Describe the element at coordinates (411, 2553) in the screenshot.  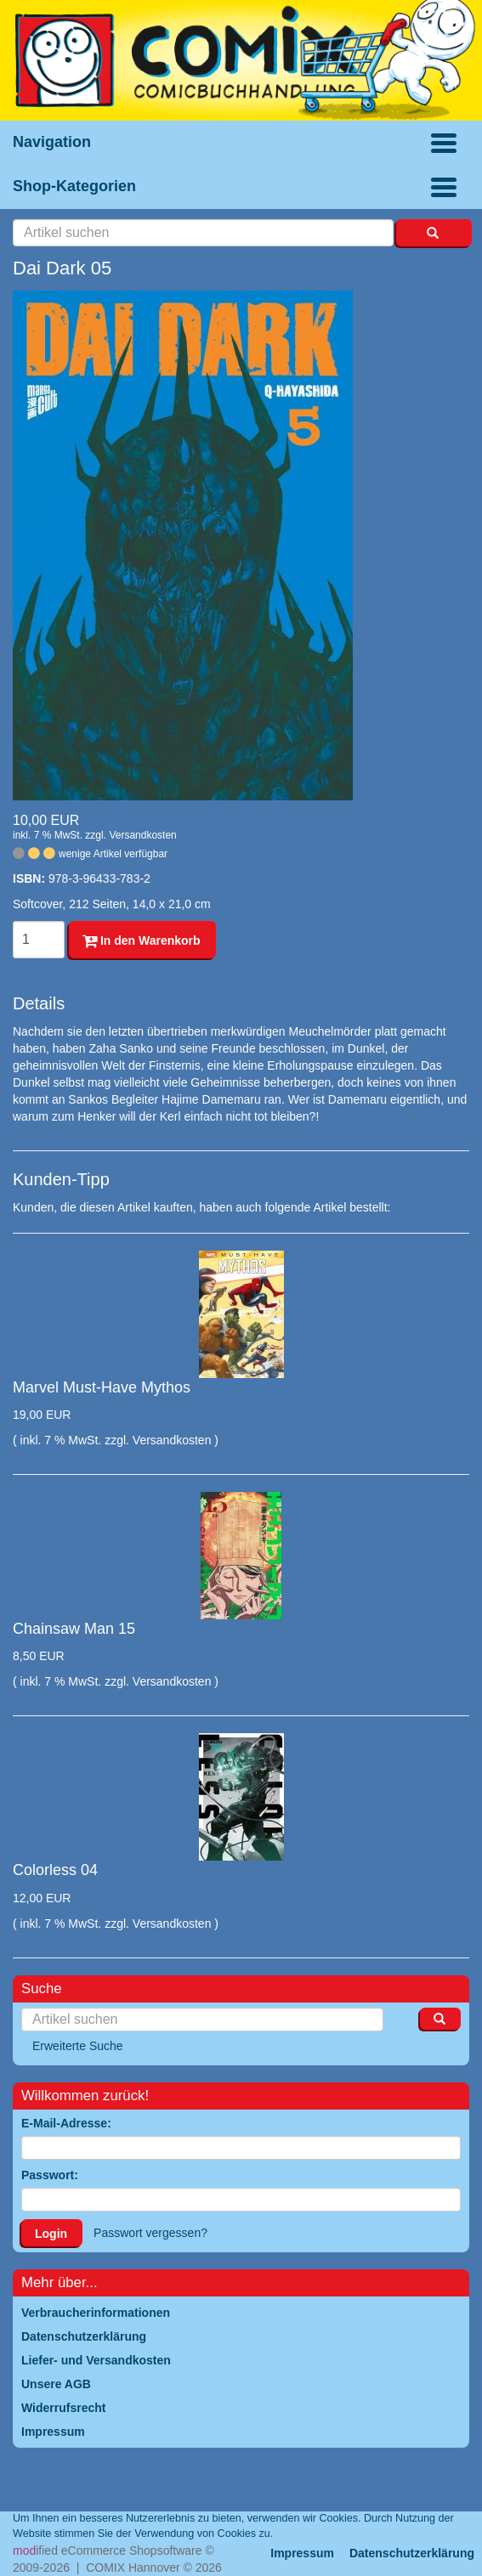
I see `Datenschutzerklärung` at that location.